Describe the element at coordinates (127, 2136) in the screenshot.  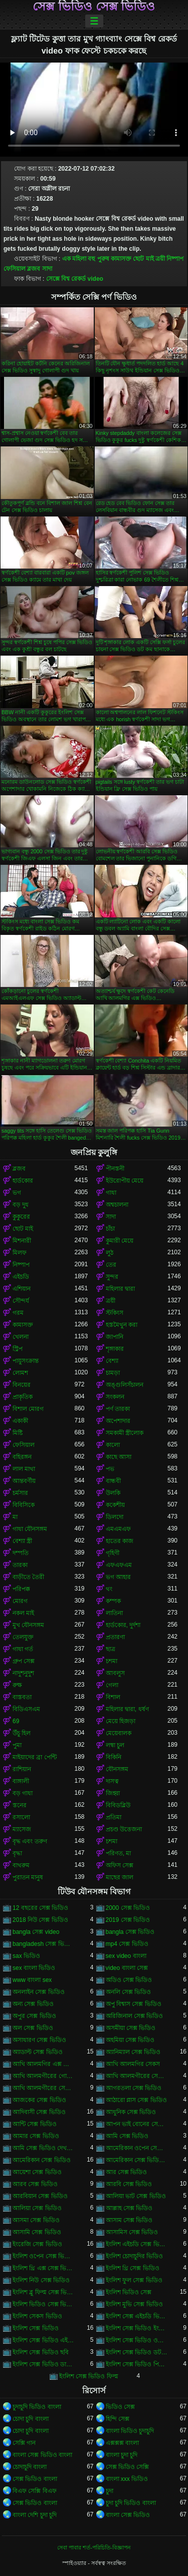
I see `আমি সেক্স ভিডিও` at that location.